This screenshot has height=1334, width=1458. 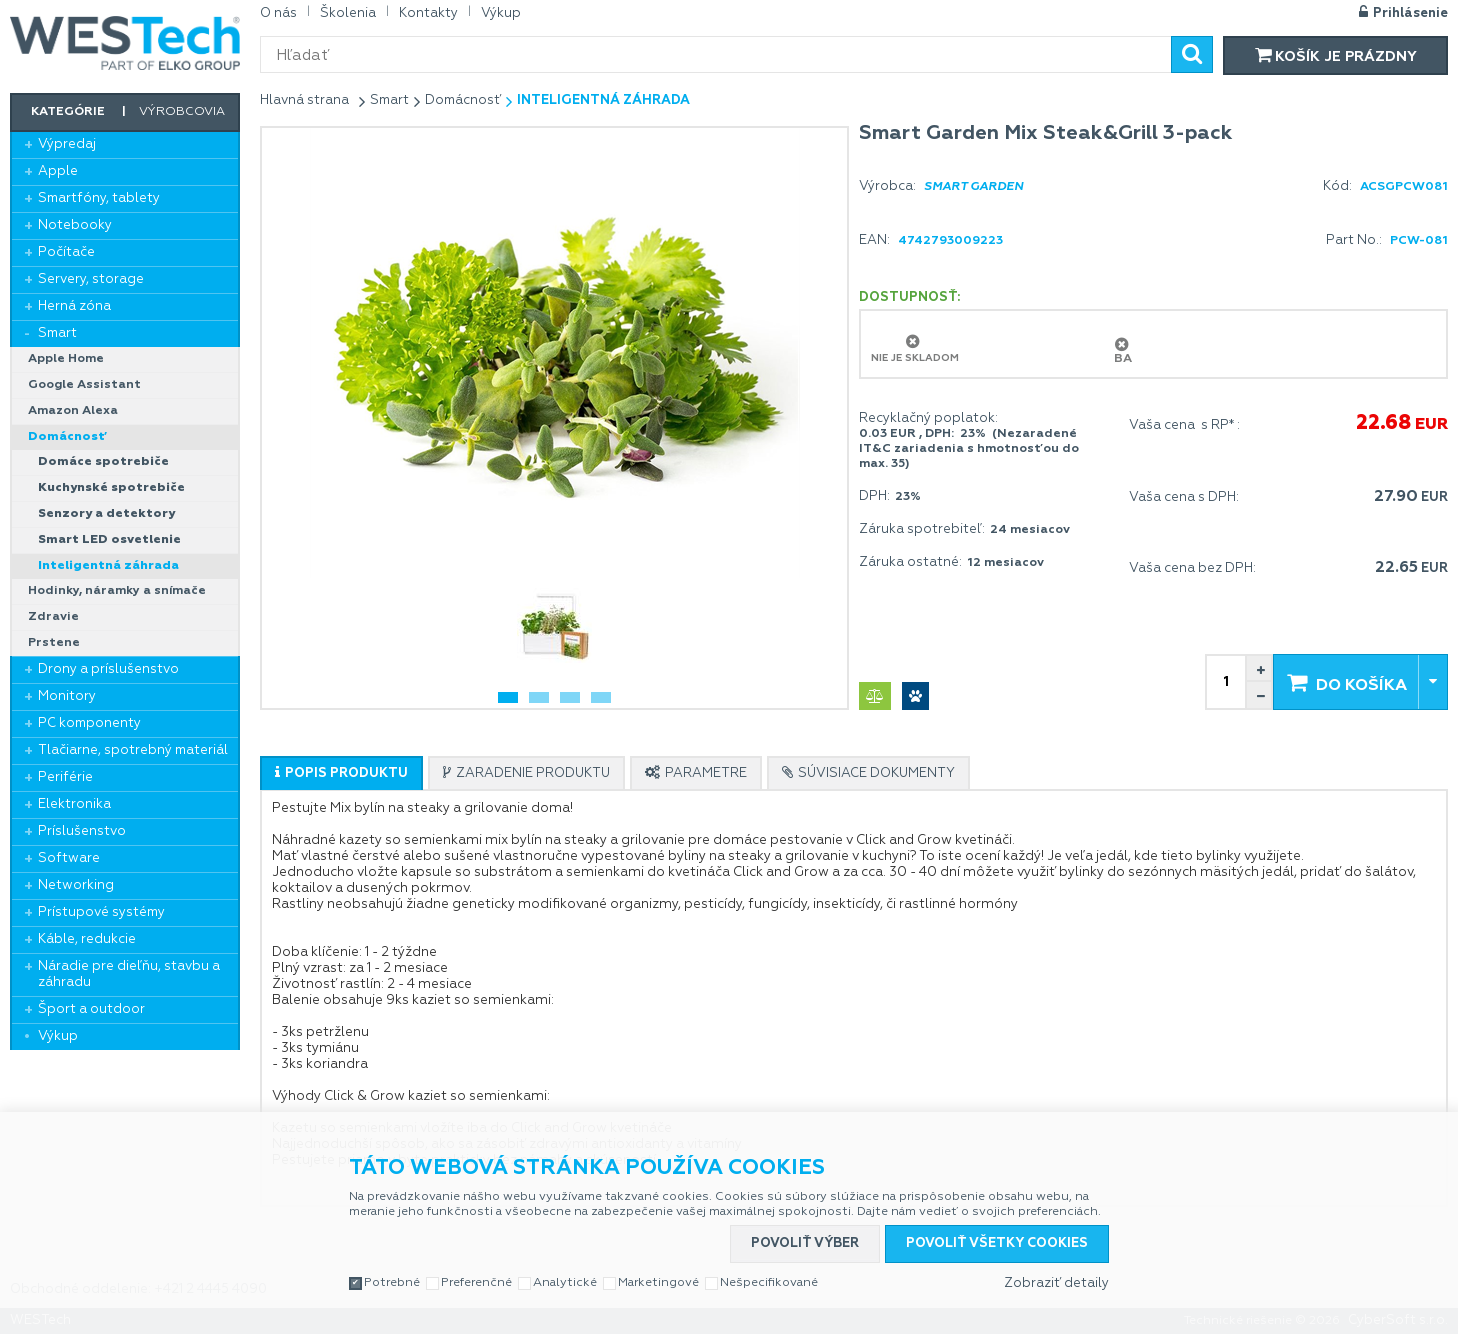 What do you see at coordinates (565, 1283) in the screenshot?
I see `Analytické` at bounding box center [565, 1283].